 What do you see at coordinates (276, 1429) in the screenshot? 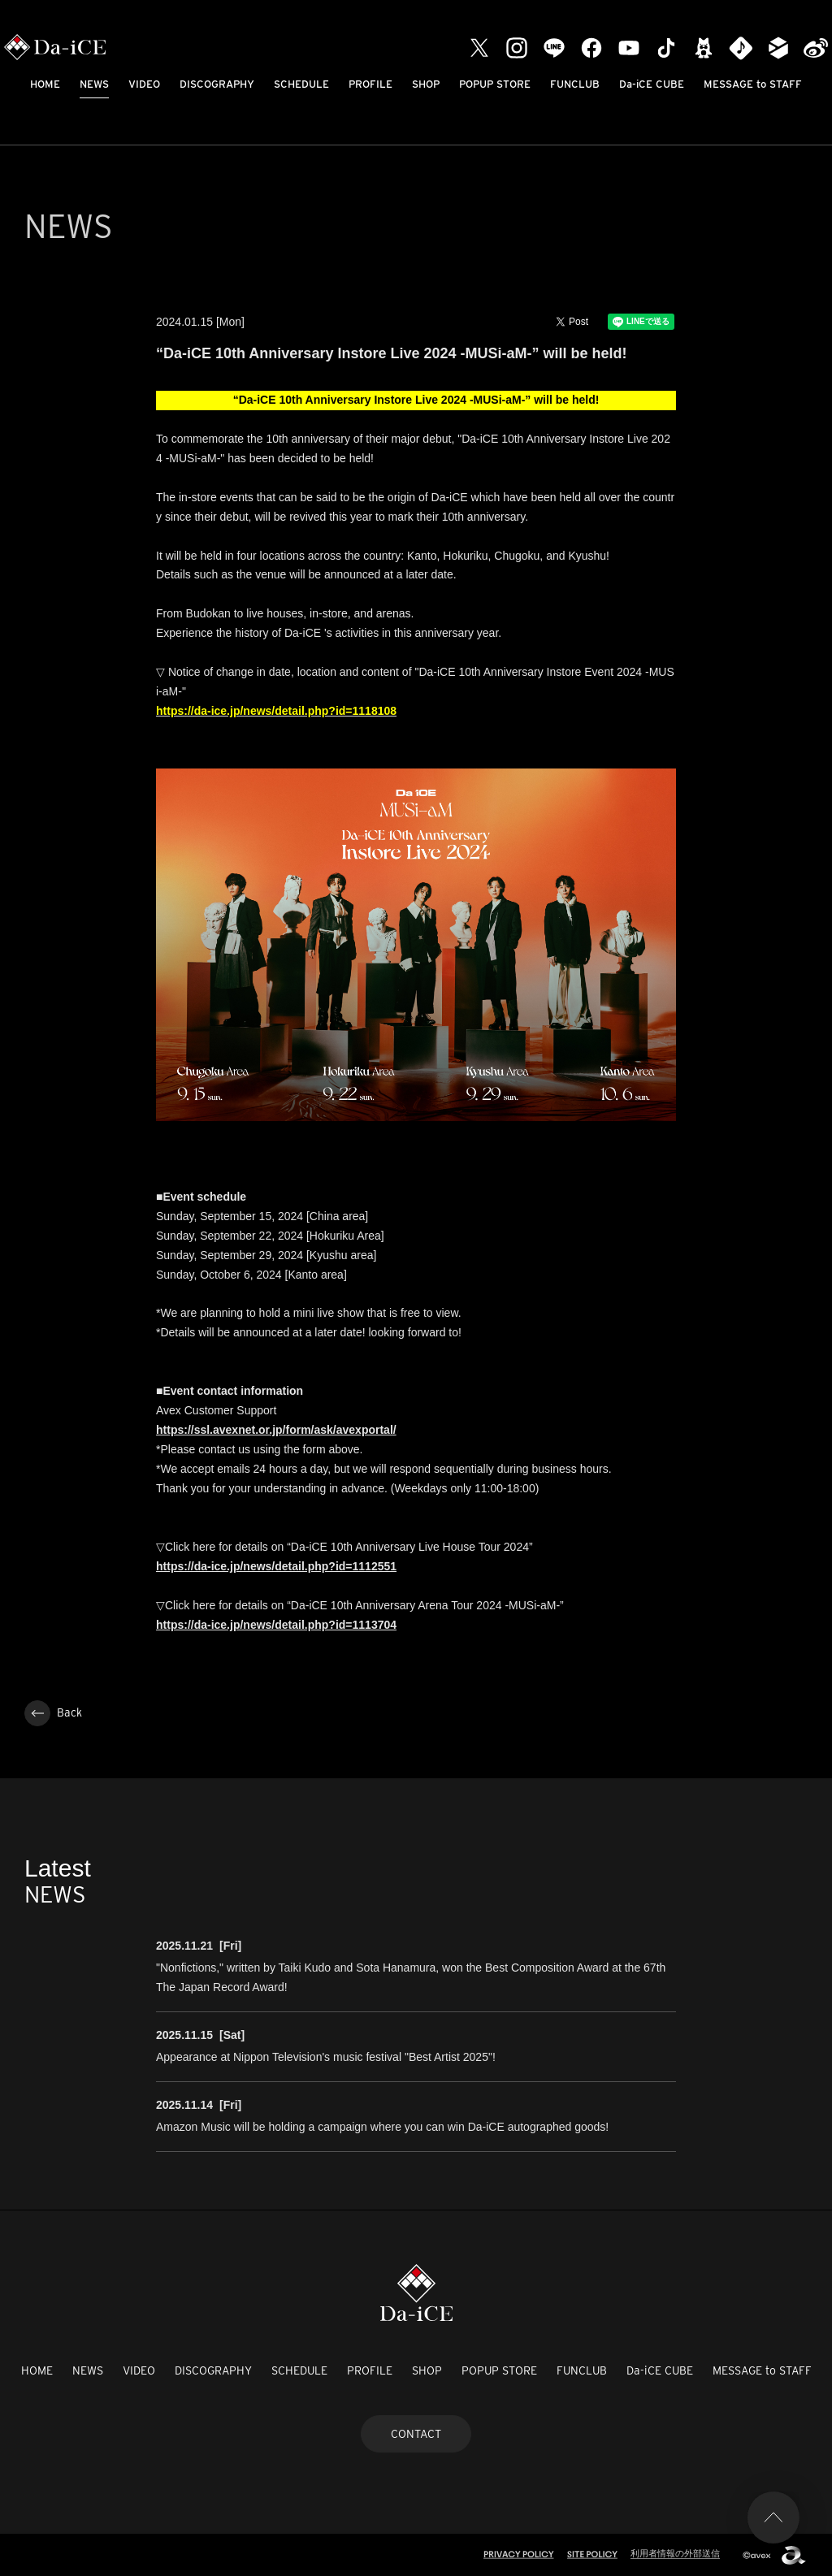
I see `https://ssl.avexnet.or.jp/form/ask/avexportal/` at bounding box center [276, 1429].